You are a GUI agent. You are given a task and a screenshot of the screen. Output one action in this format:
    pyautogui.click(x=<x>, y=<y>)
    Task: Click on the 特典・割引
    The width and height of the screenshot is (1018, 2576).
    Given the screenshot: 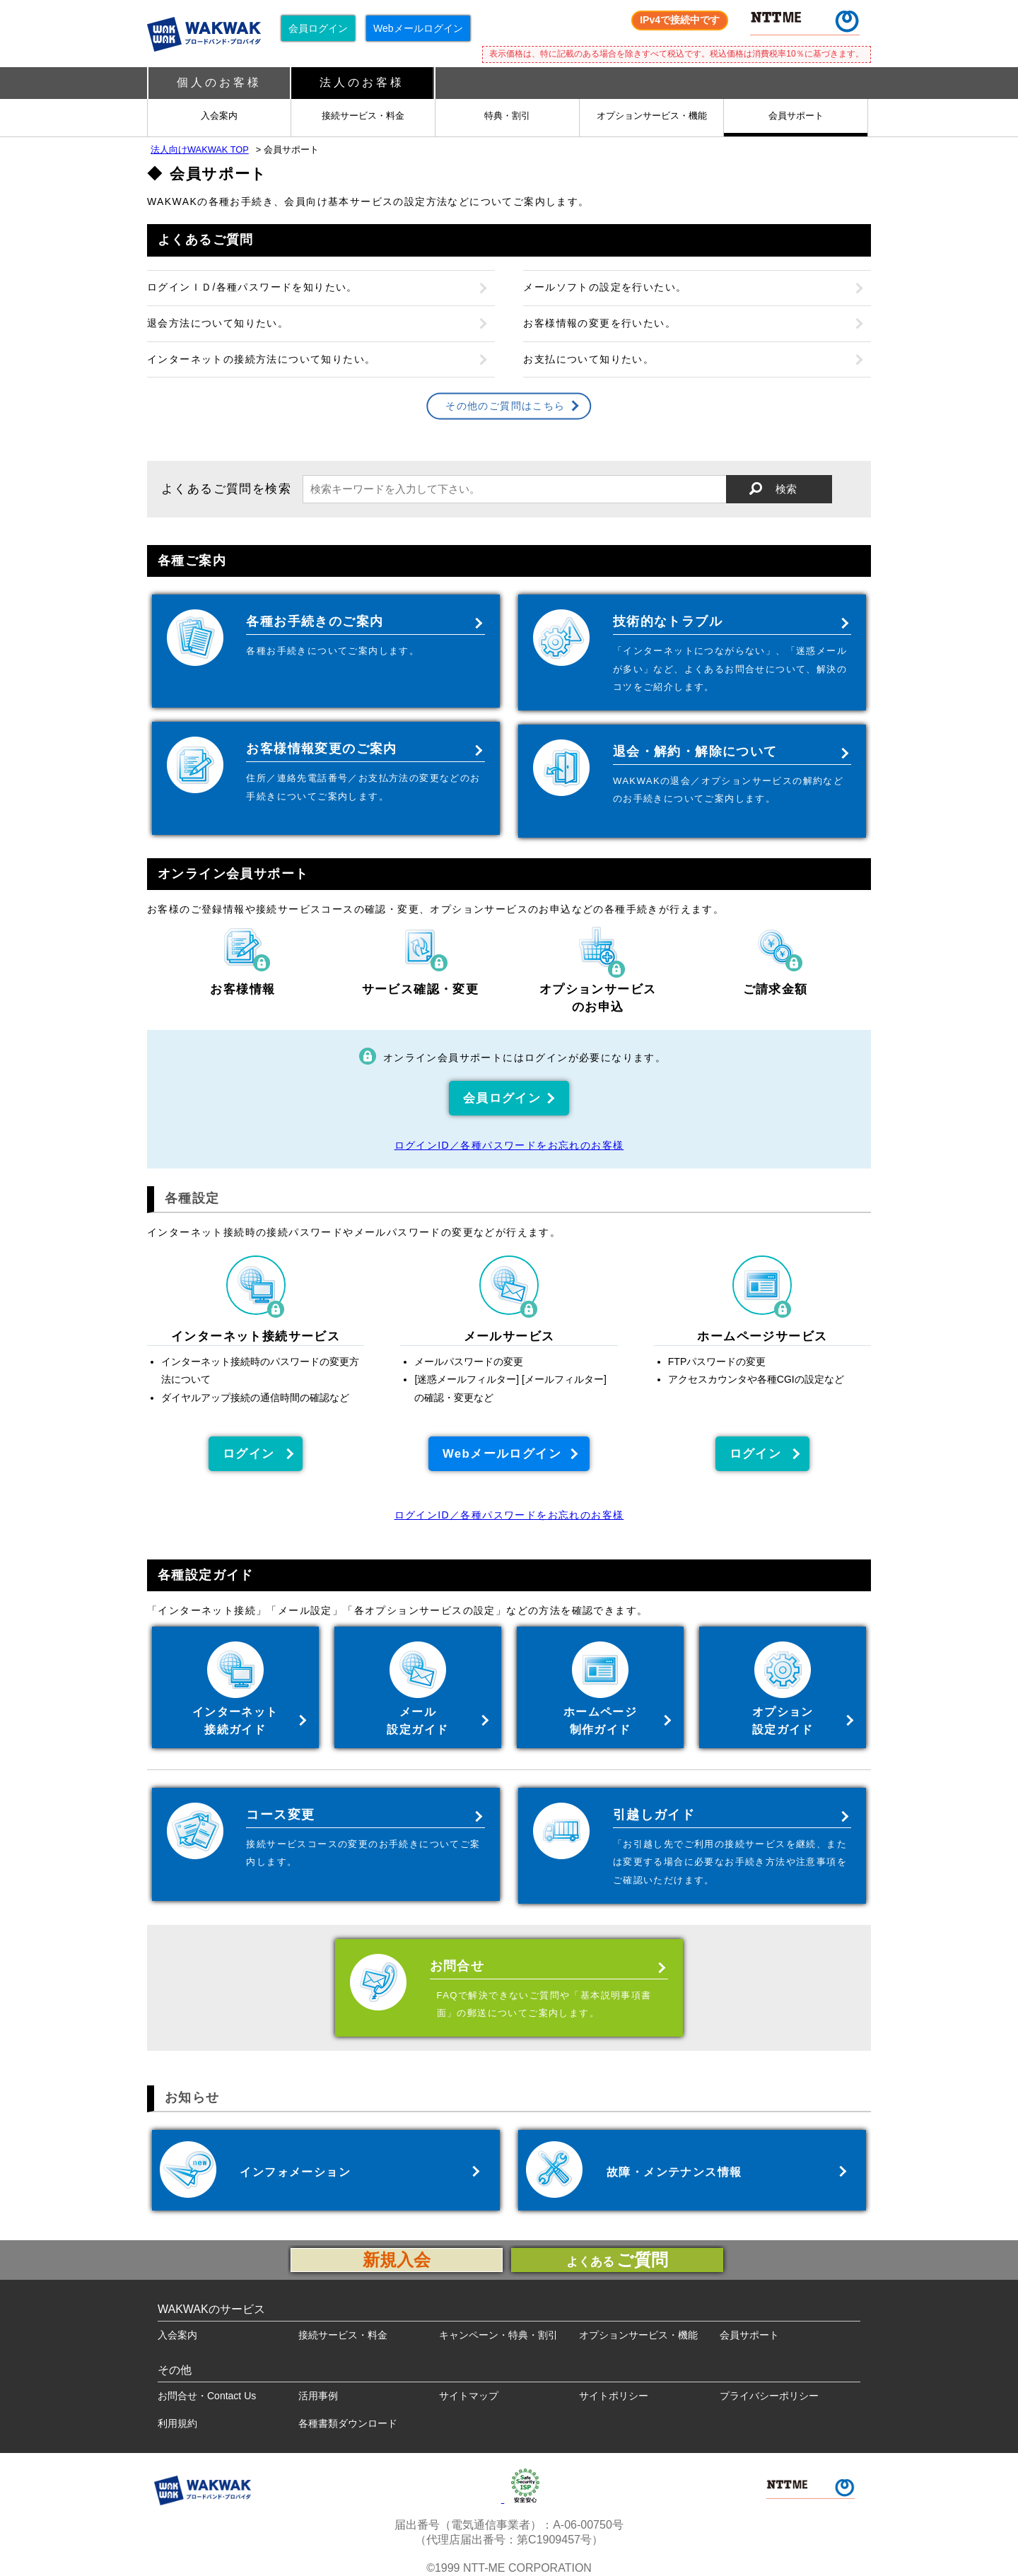 What is the action you would take?
    pyautogui.click(x=507, y=115)
    